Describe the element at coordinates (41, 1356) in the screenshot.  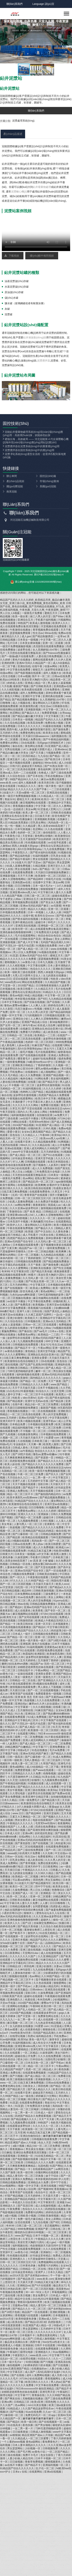
I see `国产aa毛片` at that location.